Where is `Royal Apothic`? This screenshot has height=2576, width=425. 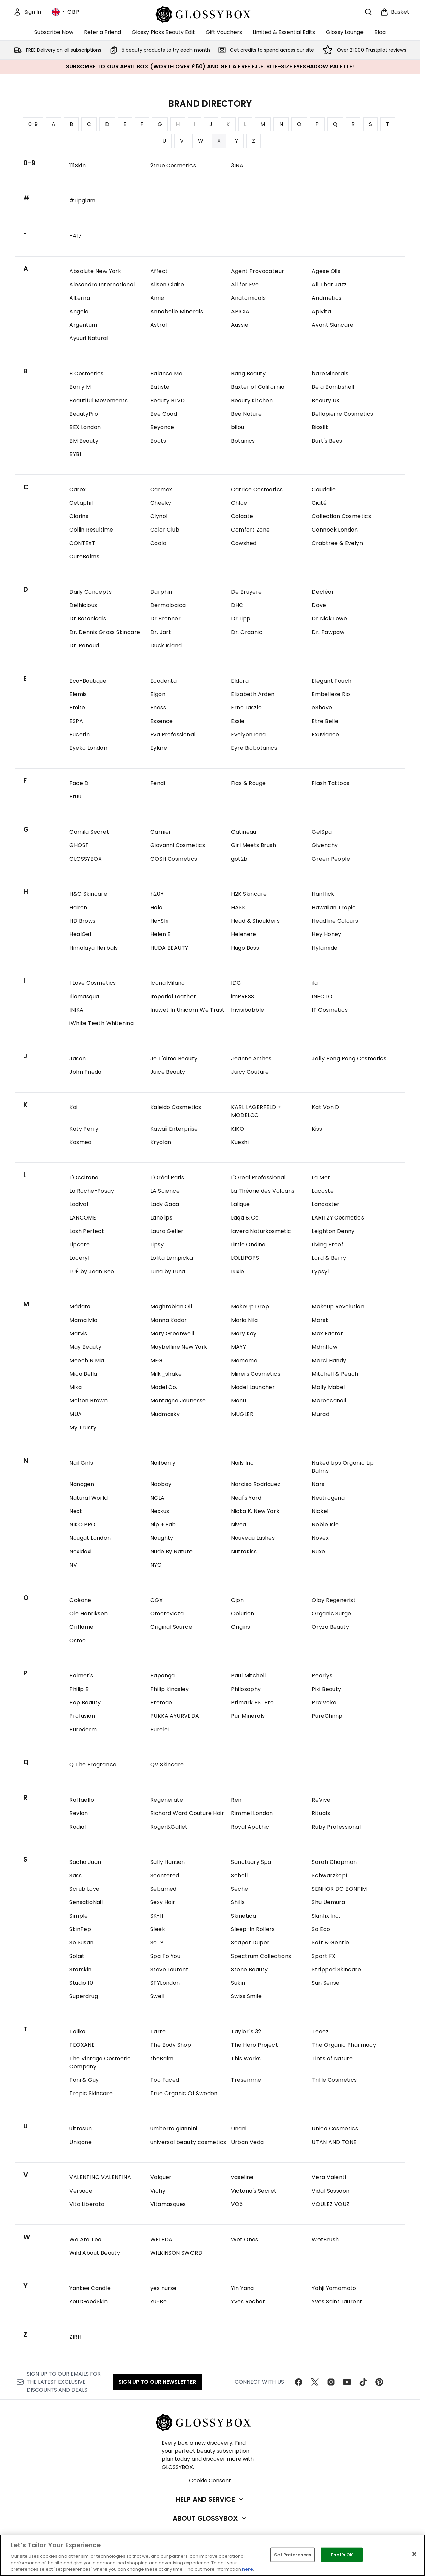
Royal Apothic is located at coordinates (250, 1827).